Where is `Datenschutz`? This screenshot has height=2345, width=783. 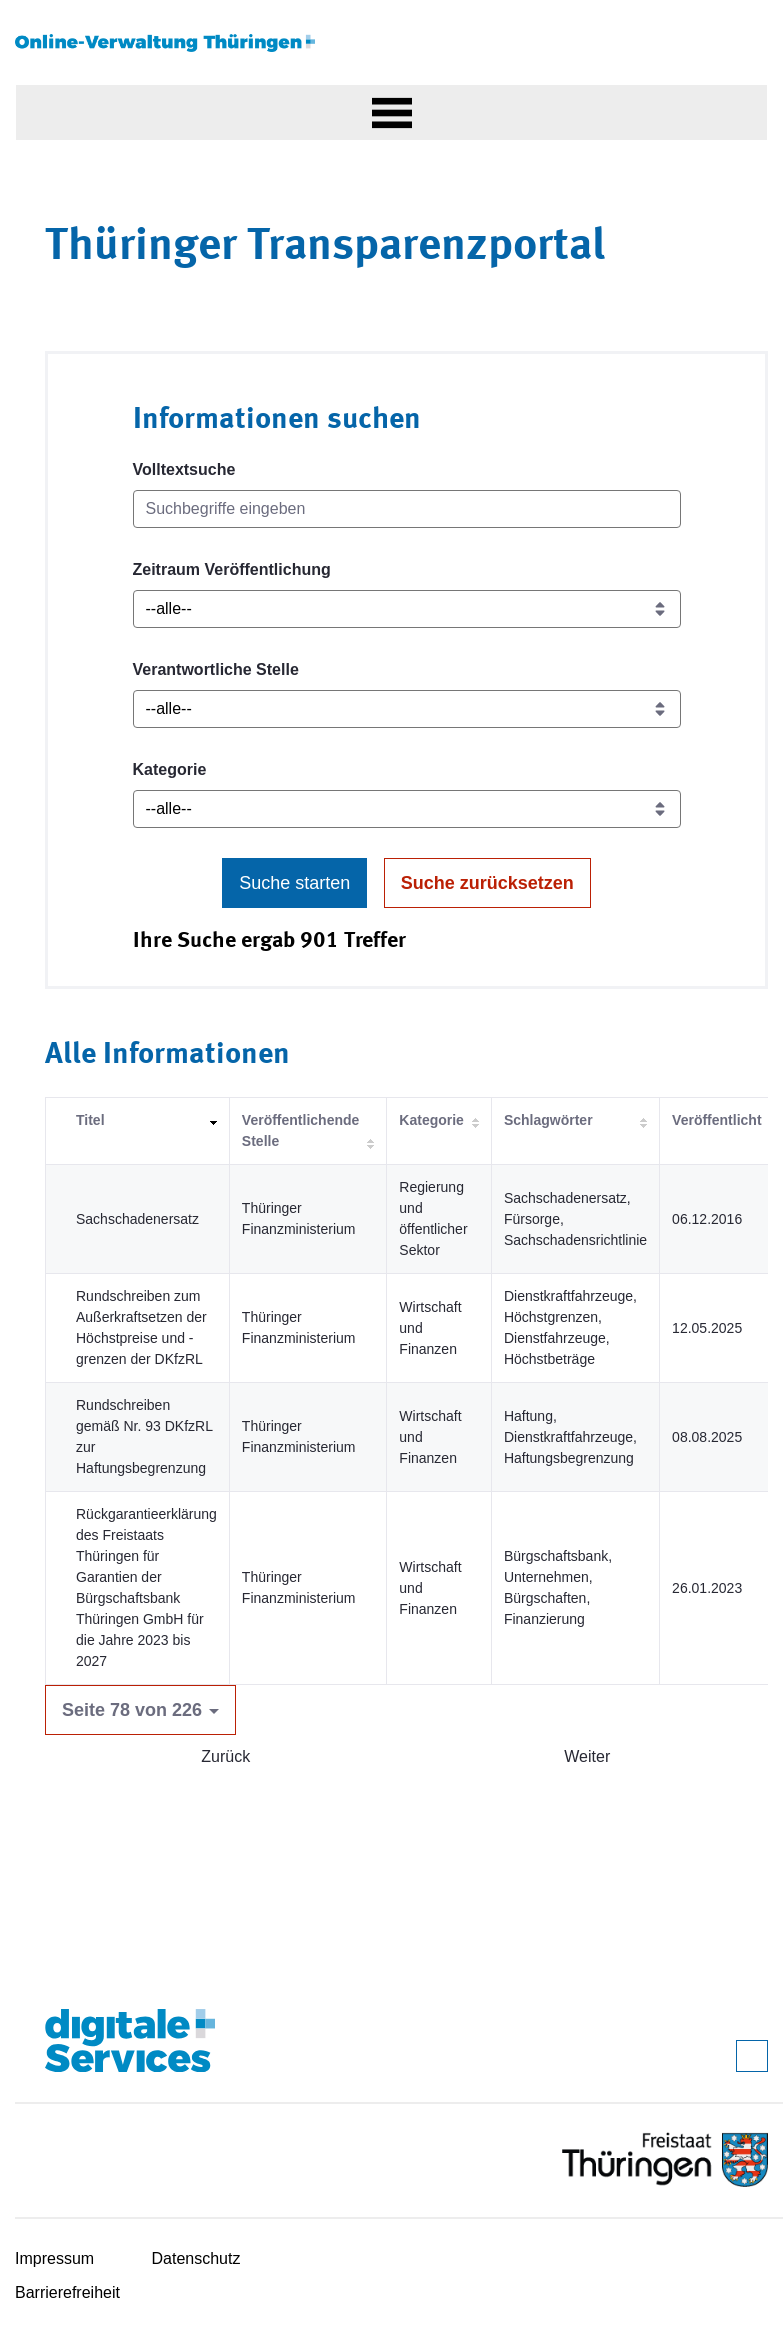
Datenschutz is located at coordinates (196, 2258).